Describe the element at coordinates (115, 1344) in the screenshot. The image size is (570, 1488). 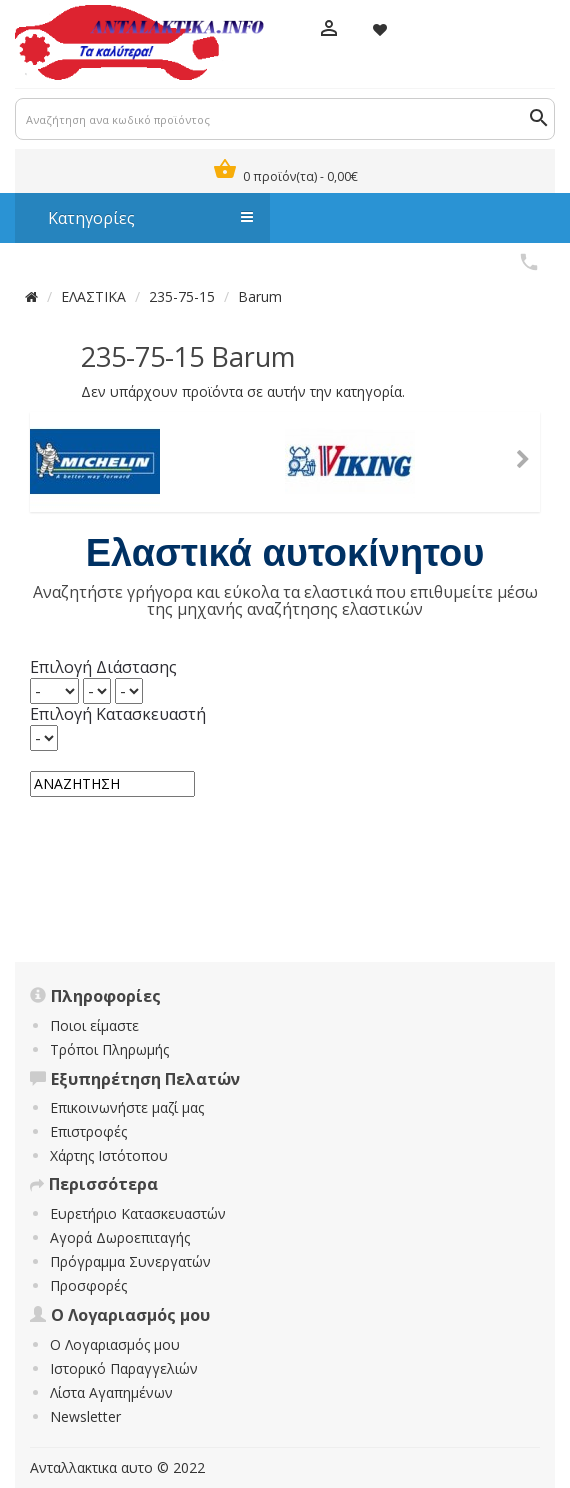
I see `Ο Λογαριασμός μου` at that location.